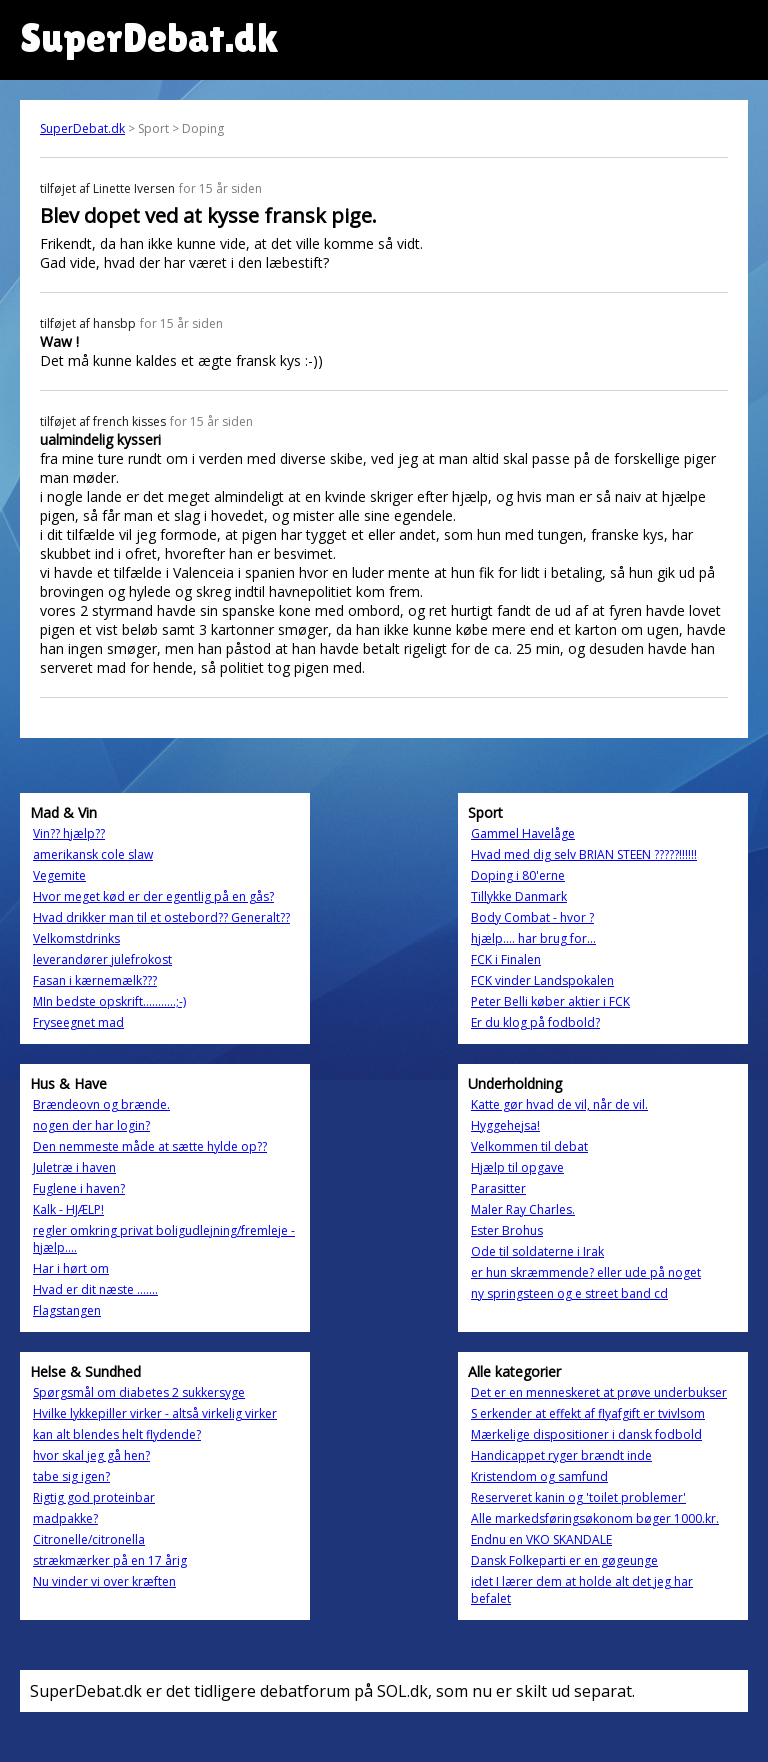  Describe the element at coordinates (529, 1146) in the screenshot. I see `Velkommen til debat` at that location.